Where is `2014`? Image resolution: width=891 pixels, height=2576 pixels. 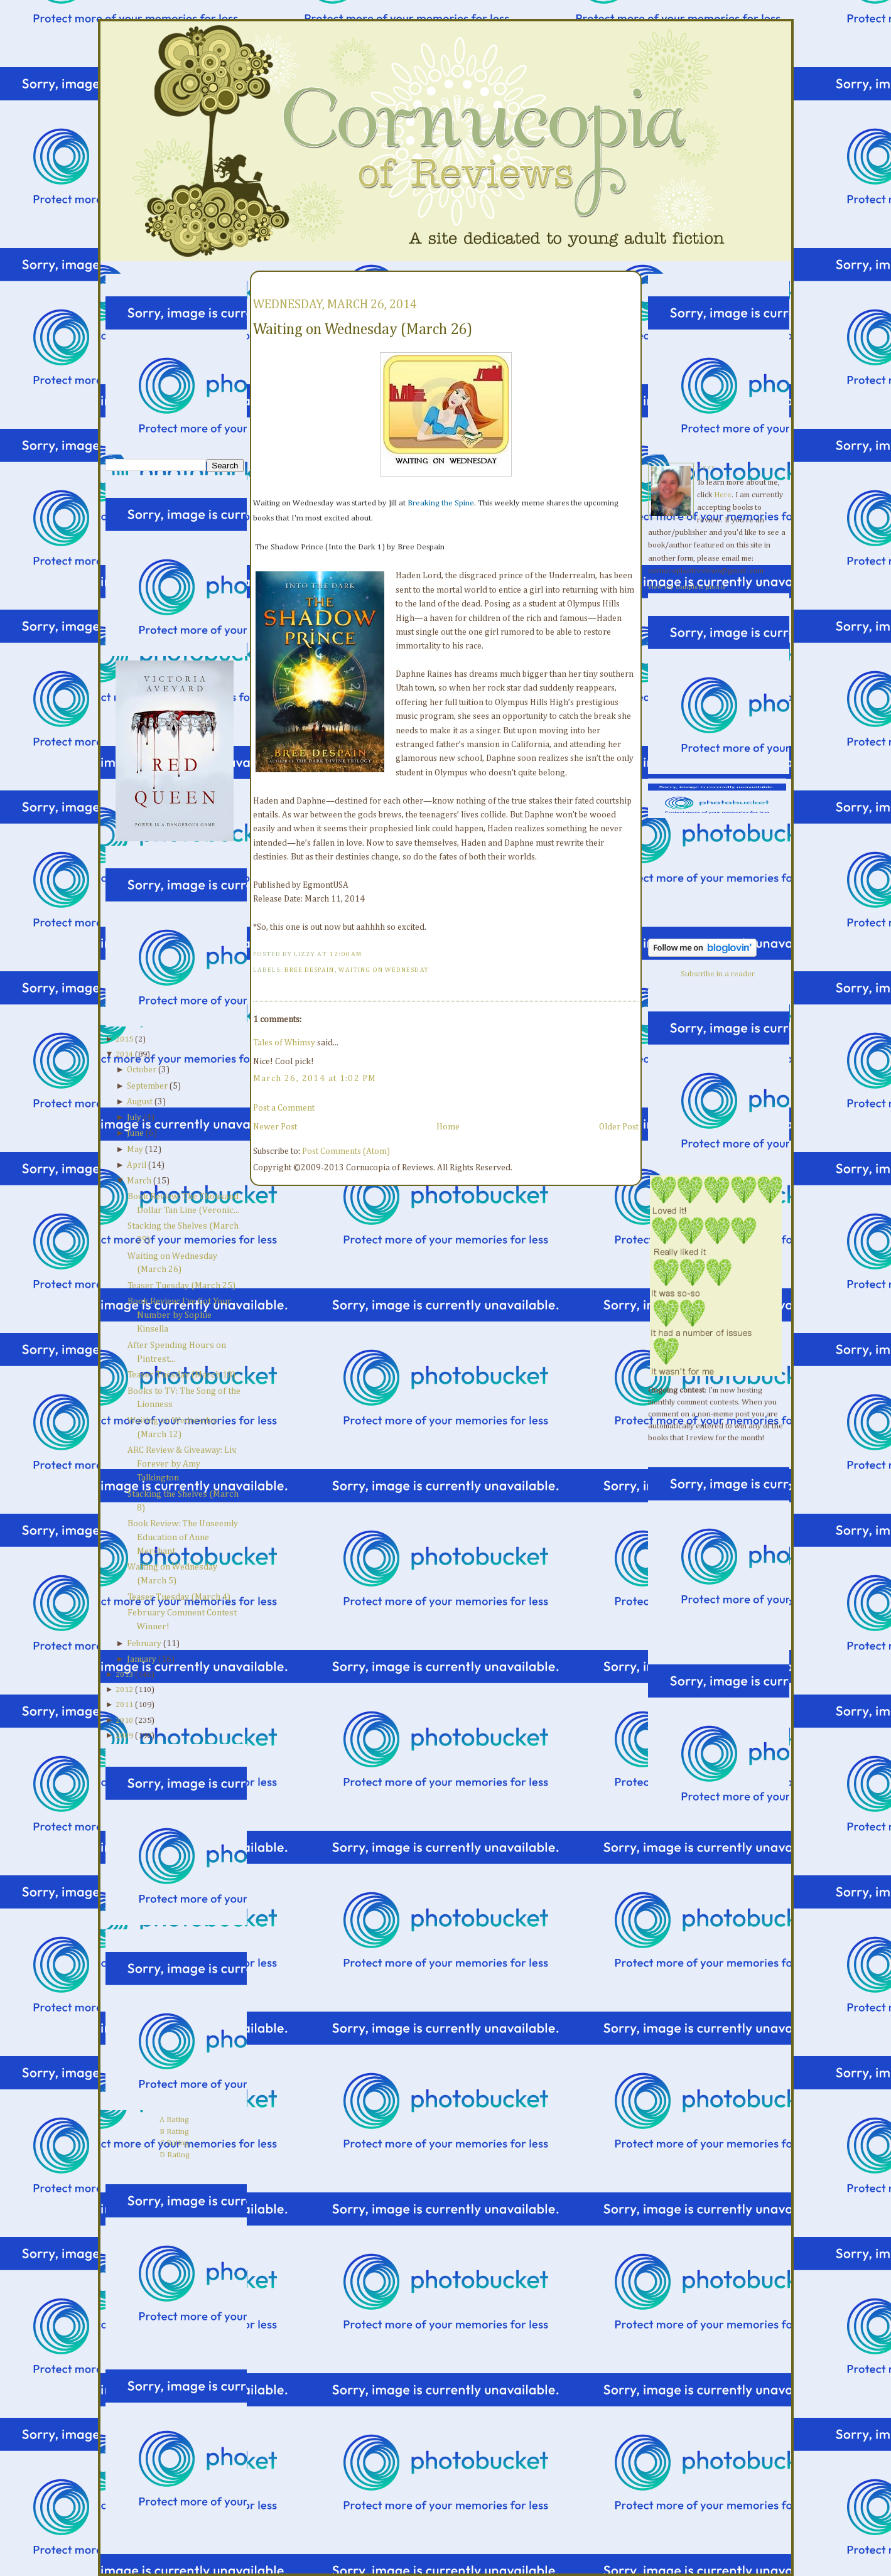
2014 is located at coordinates (124, 1054).